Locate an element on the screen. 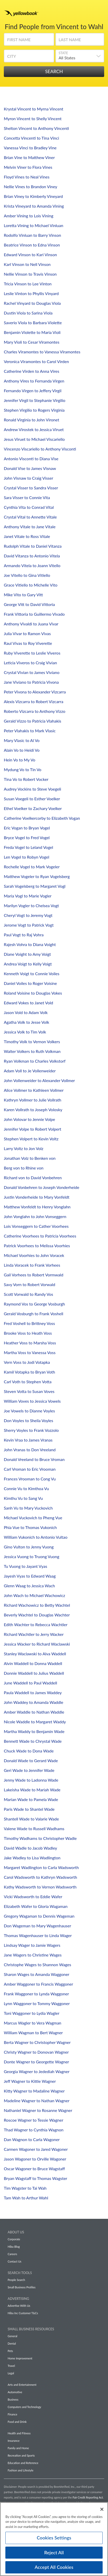 This screenshot has height=2576, width=108. Cheryl Vogt to Jeremy Vogt is located at coordinates (28, 915).